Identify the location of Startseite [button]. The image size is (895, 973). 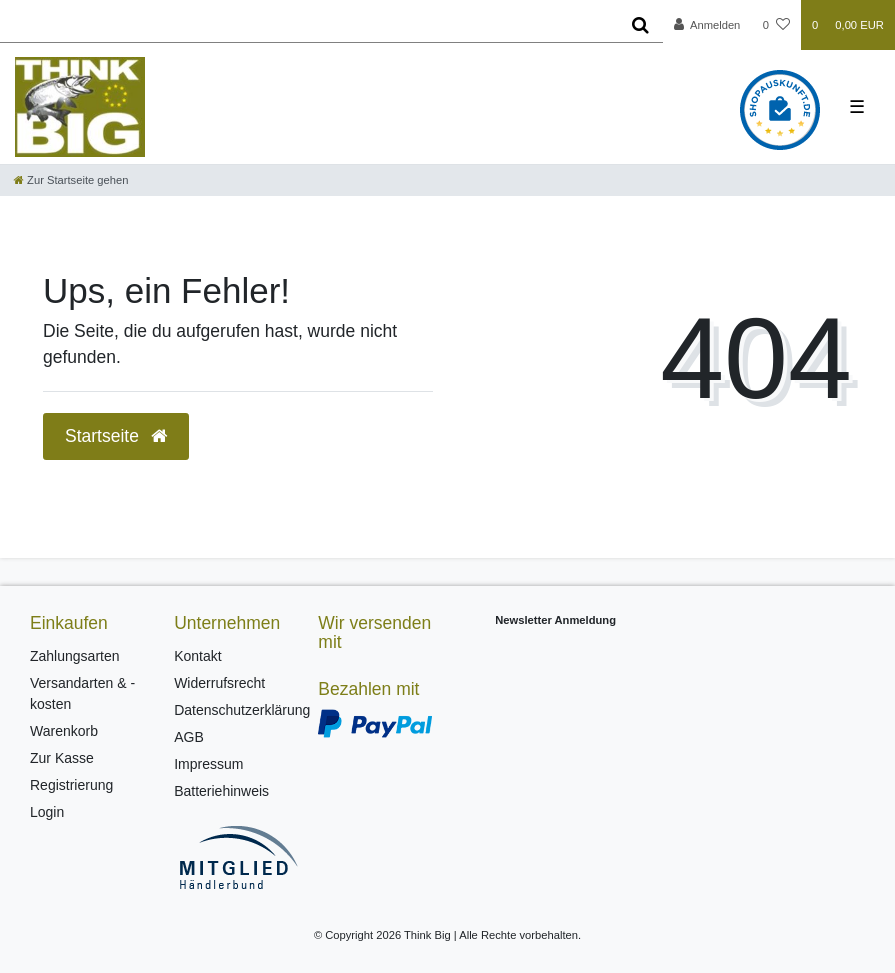
(116, 436).